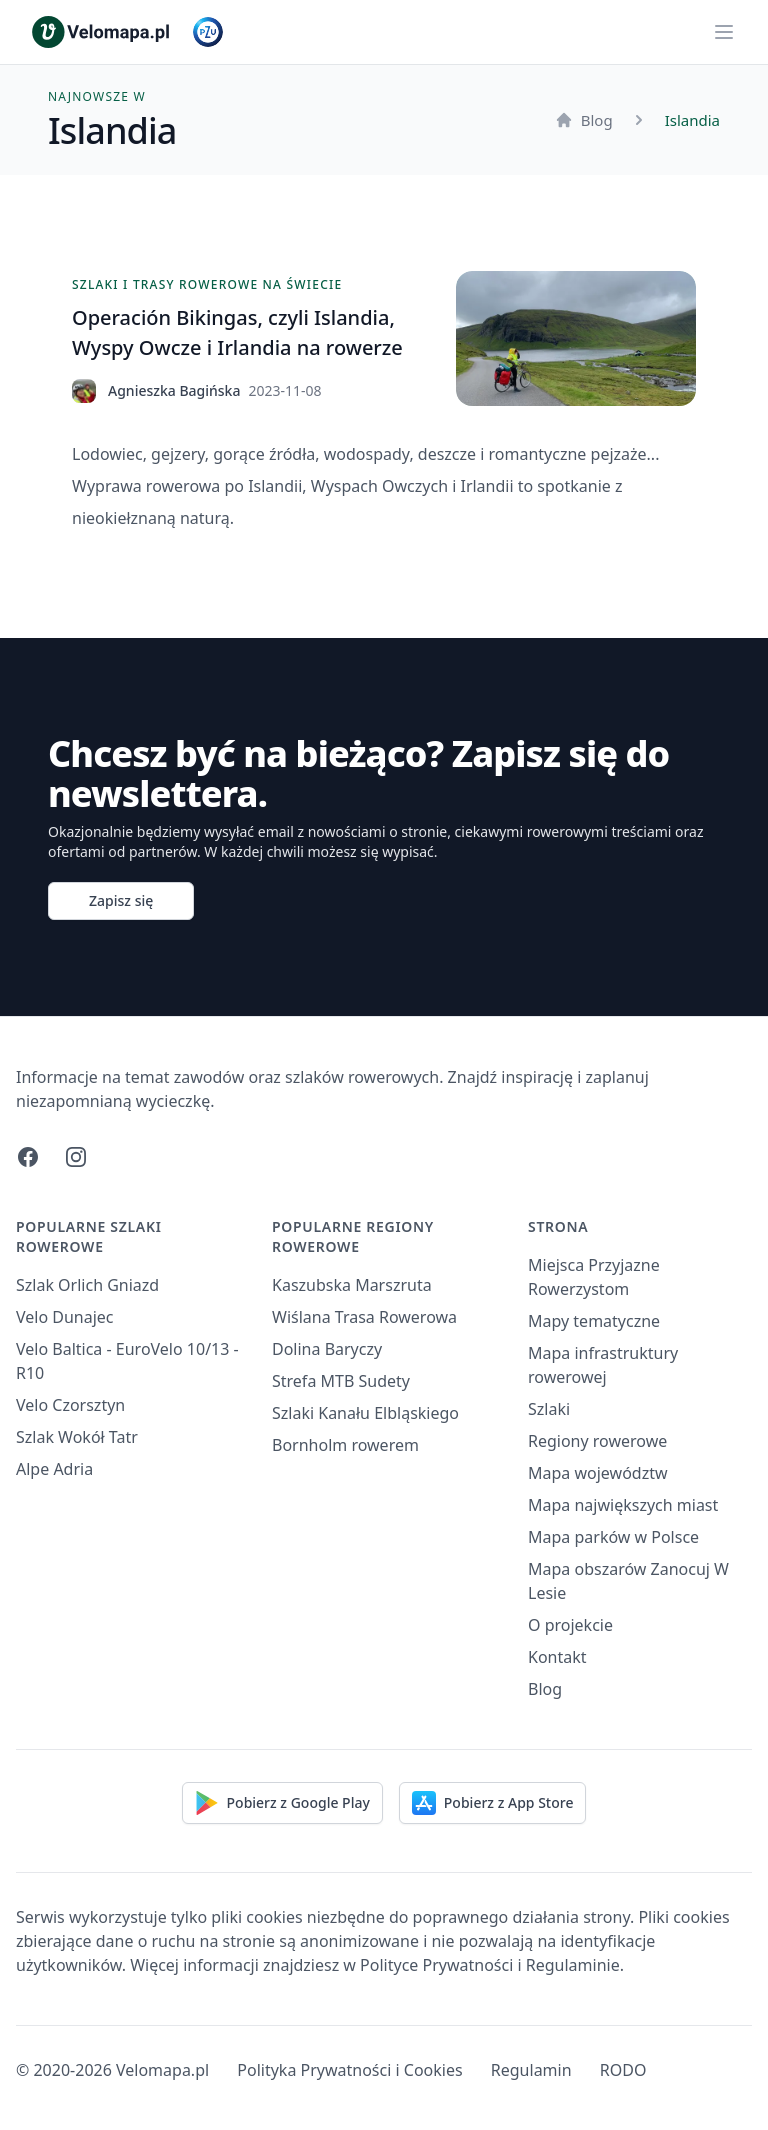 This screenshot has width=768, height=2130. I want to click on Blog, so click(584, 120).